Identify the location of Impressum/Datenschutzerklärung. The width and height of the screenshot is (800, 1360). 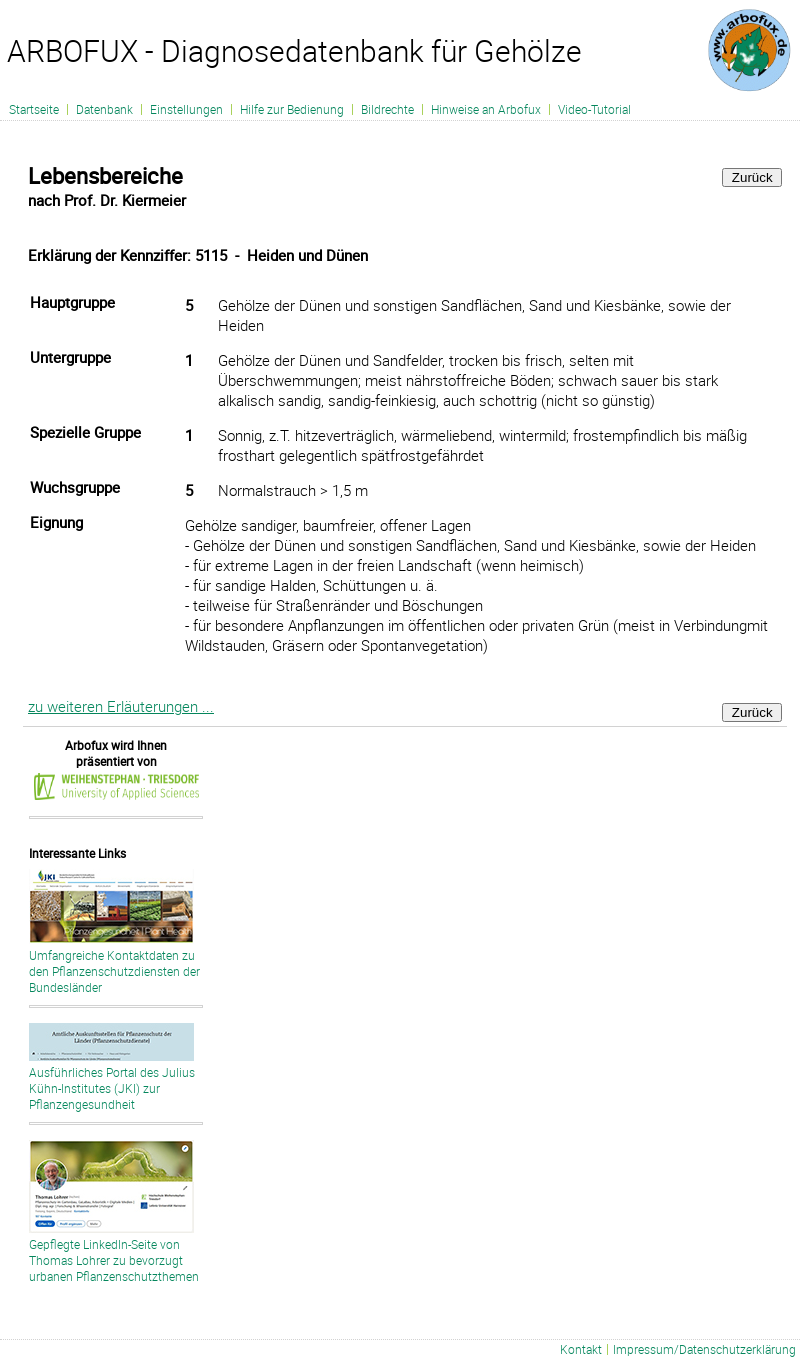
(704, 1349).